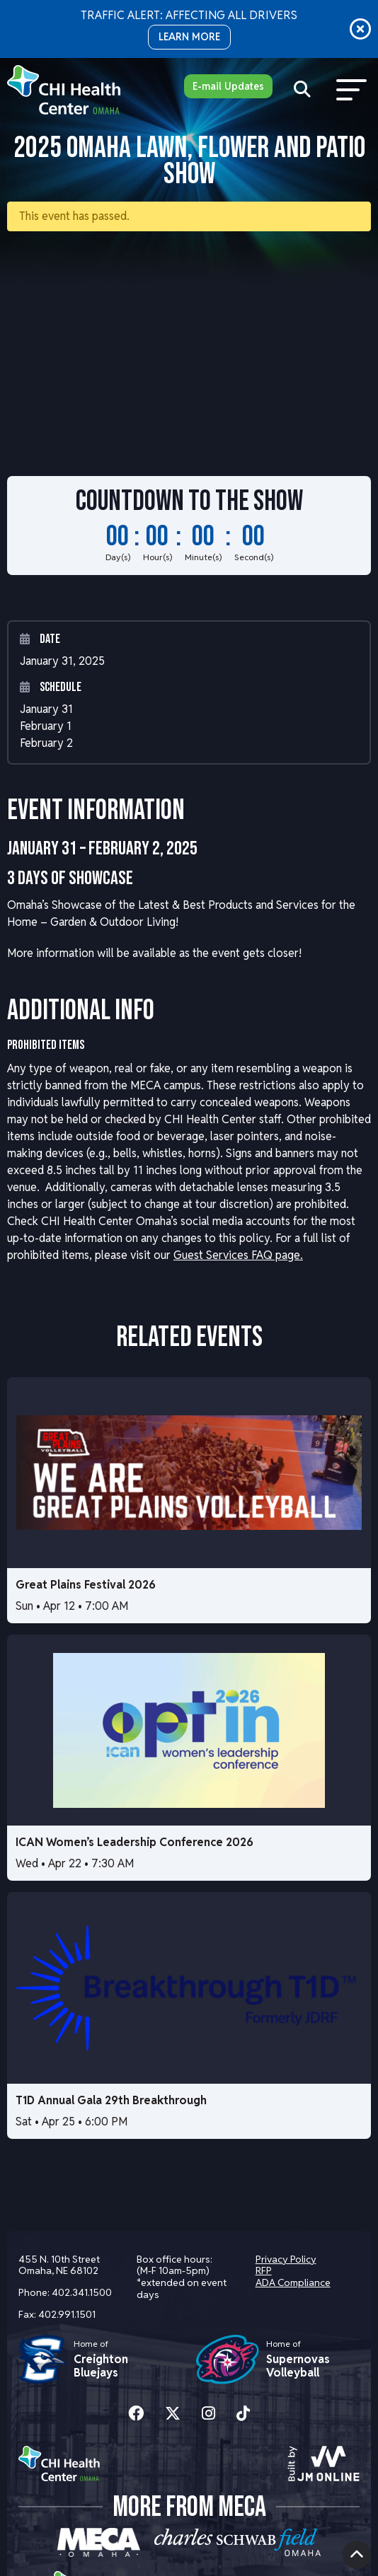 The image size is (378, 2576). I want to click on Privacy Policy, so click(286, 2259).